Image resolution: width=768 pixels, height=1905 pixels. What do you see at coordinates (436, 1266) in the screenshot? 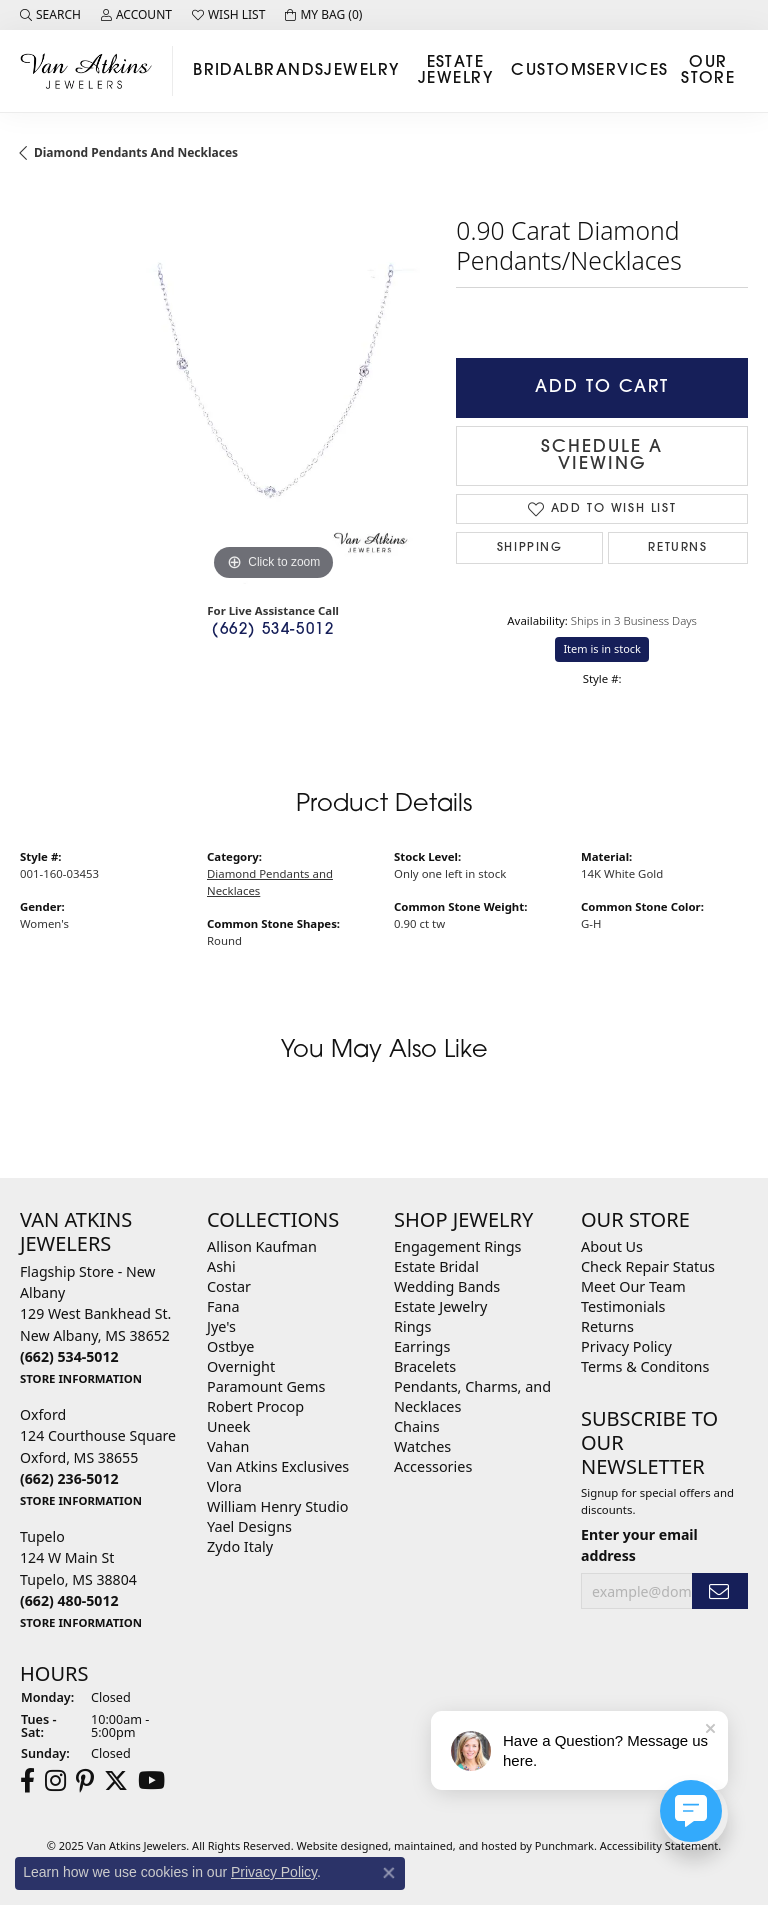
I see `Estate Bridal [menuitem]` at bounding box center [436, 1266].